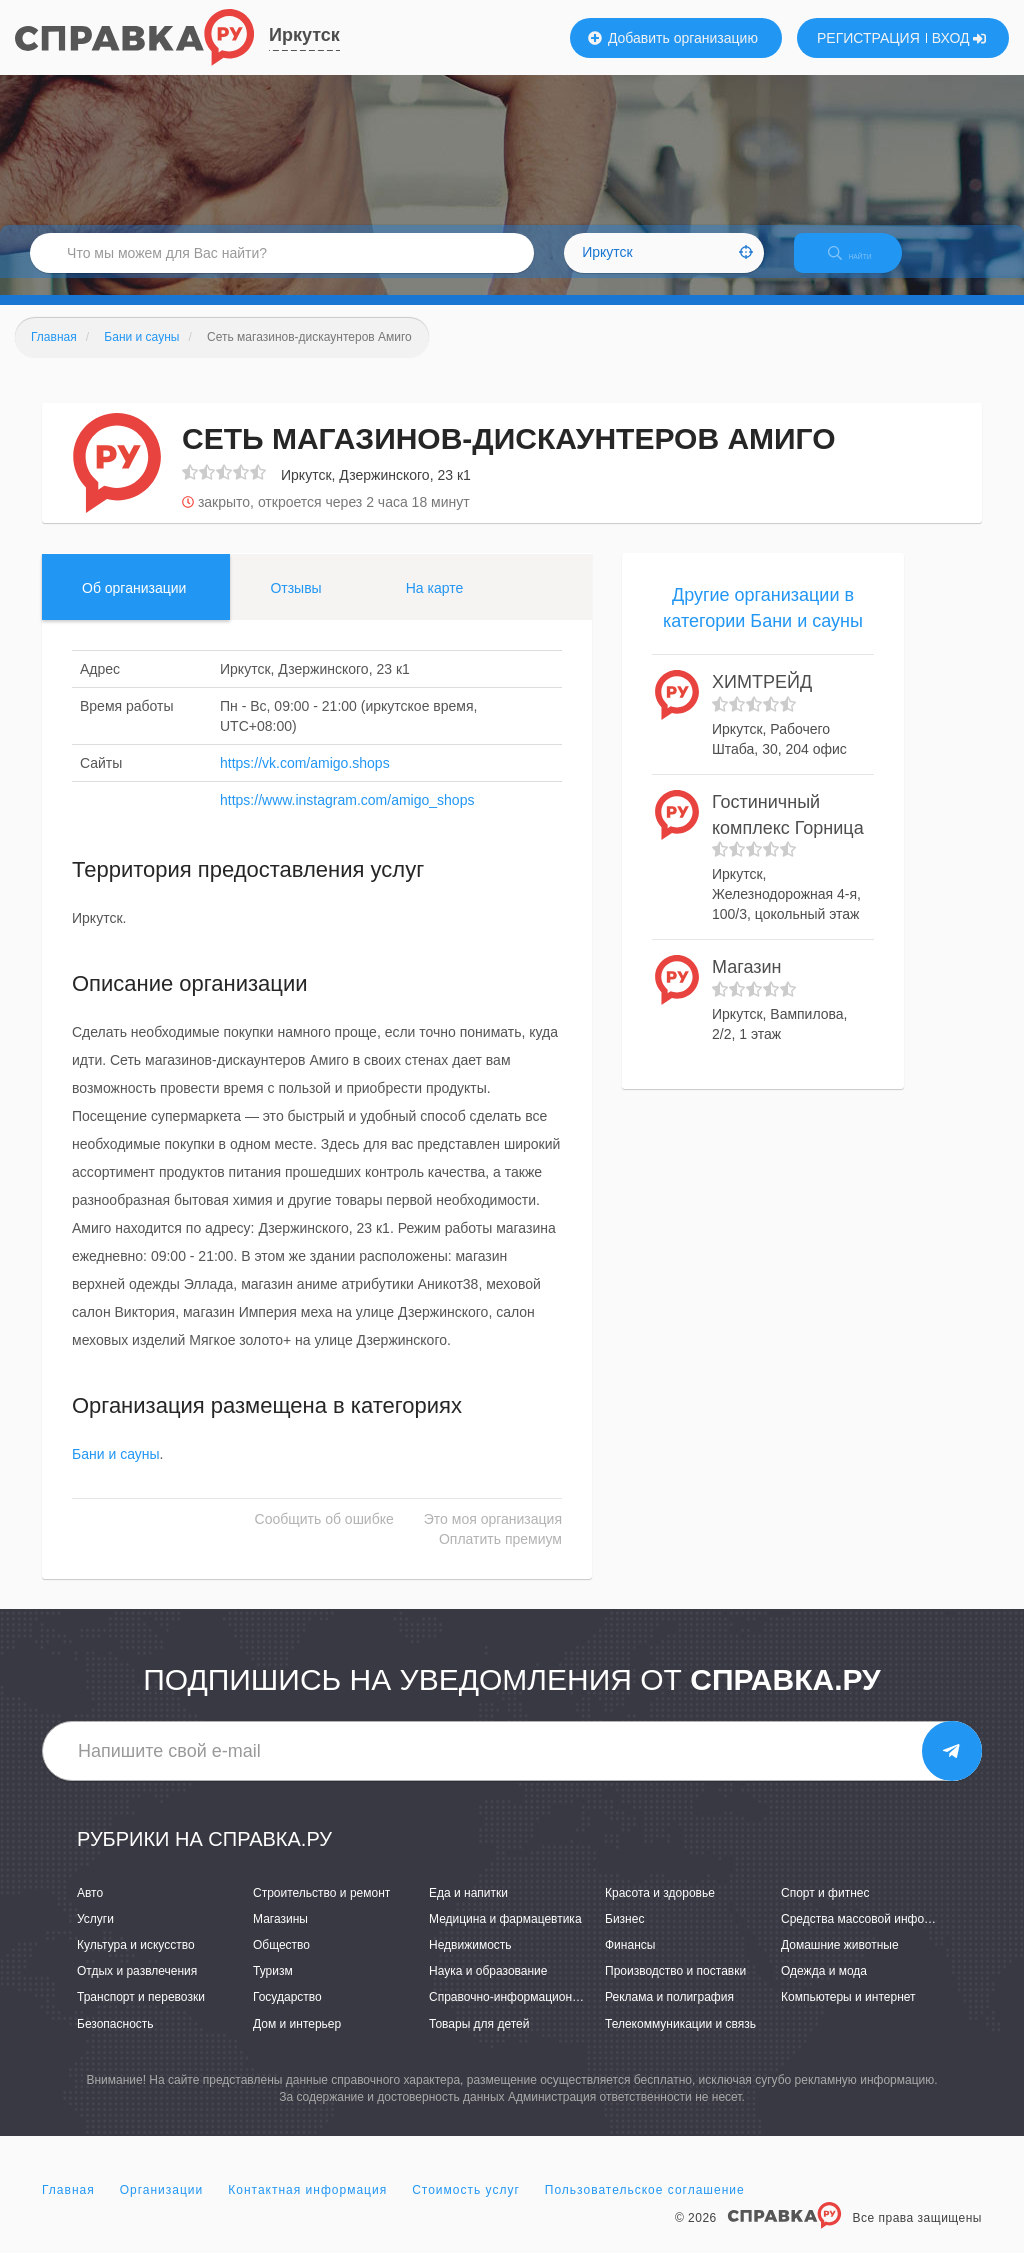 The image size is (1024, 2253). I want to click on Недвижимость, so click(470, 1962).